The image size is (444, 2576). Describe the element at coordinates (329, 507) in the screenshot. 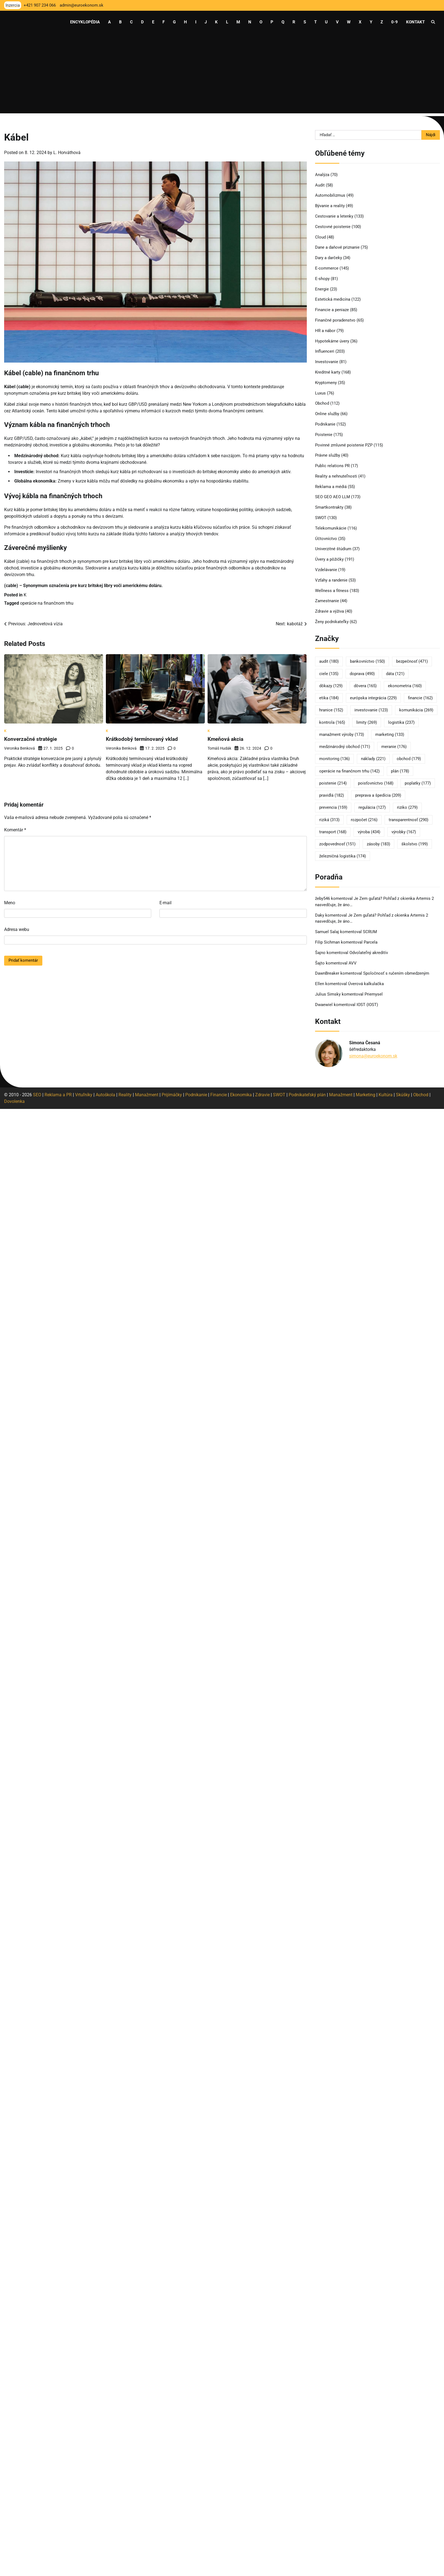

I see `Smartkontrakty` at that location.